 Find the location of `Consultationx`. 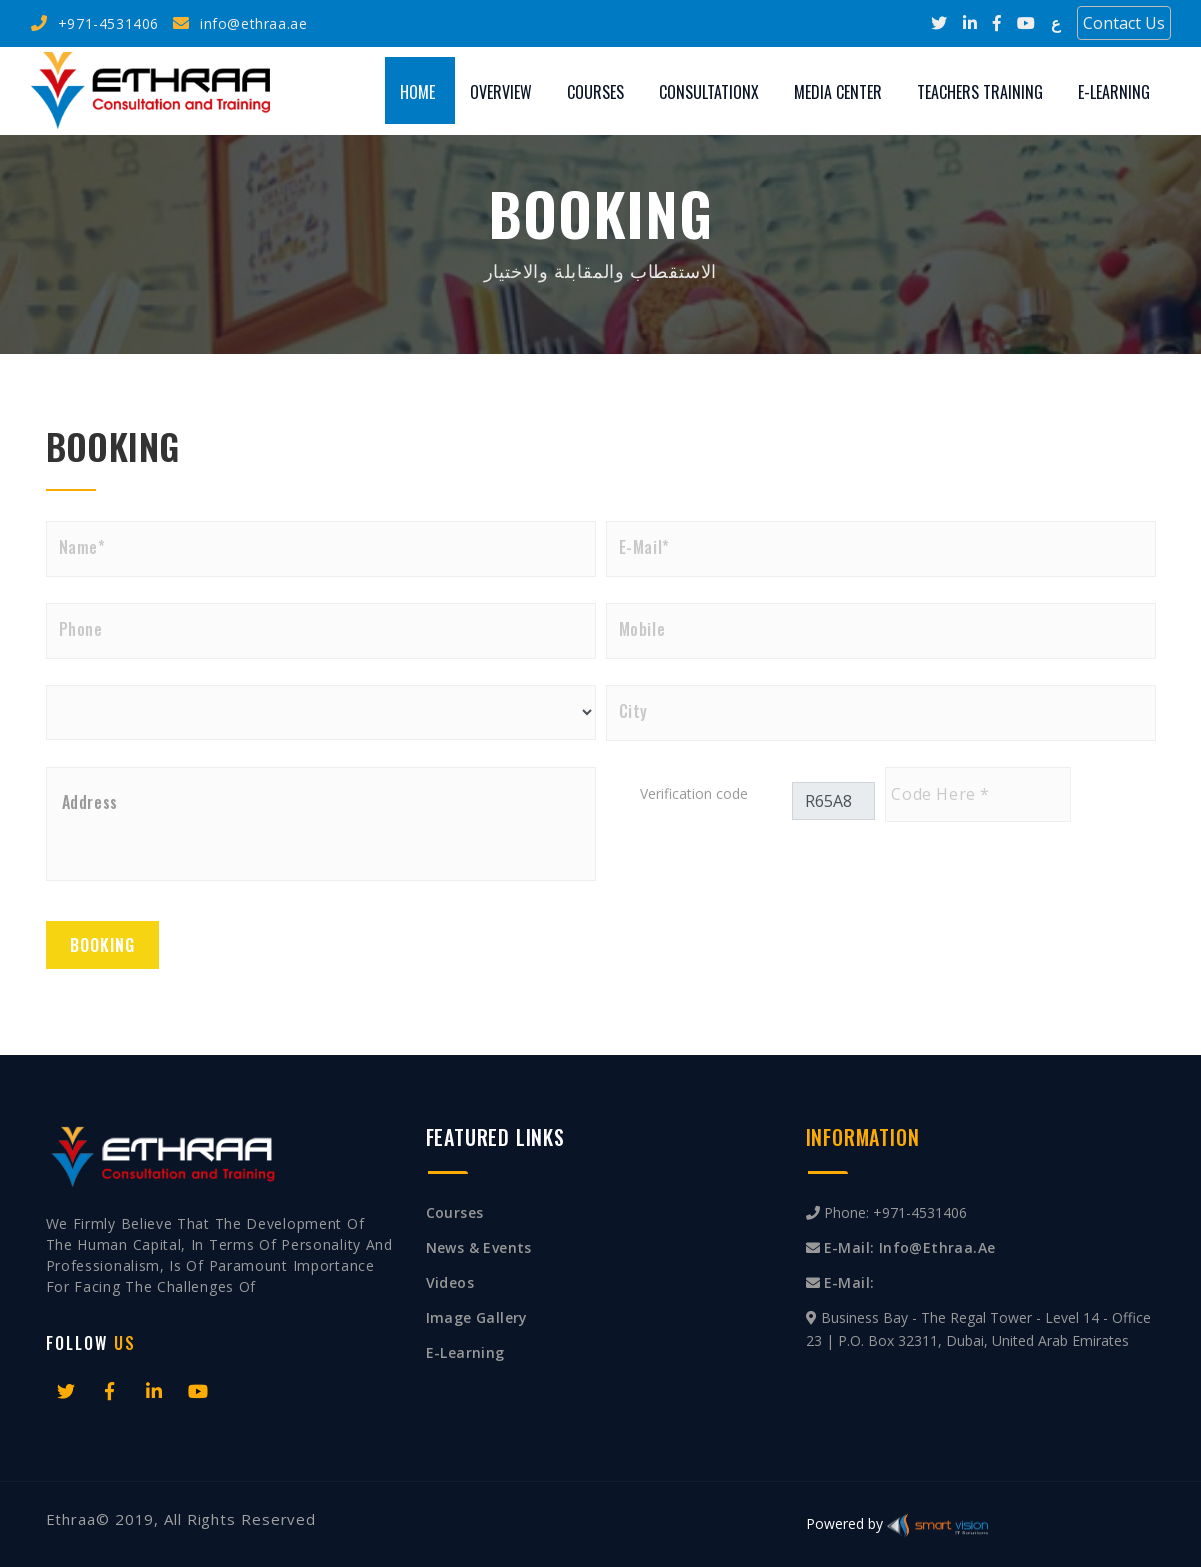

Consultationx is located at coordinates (709, 92).